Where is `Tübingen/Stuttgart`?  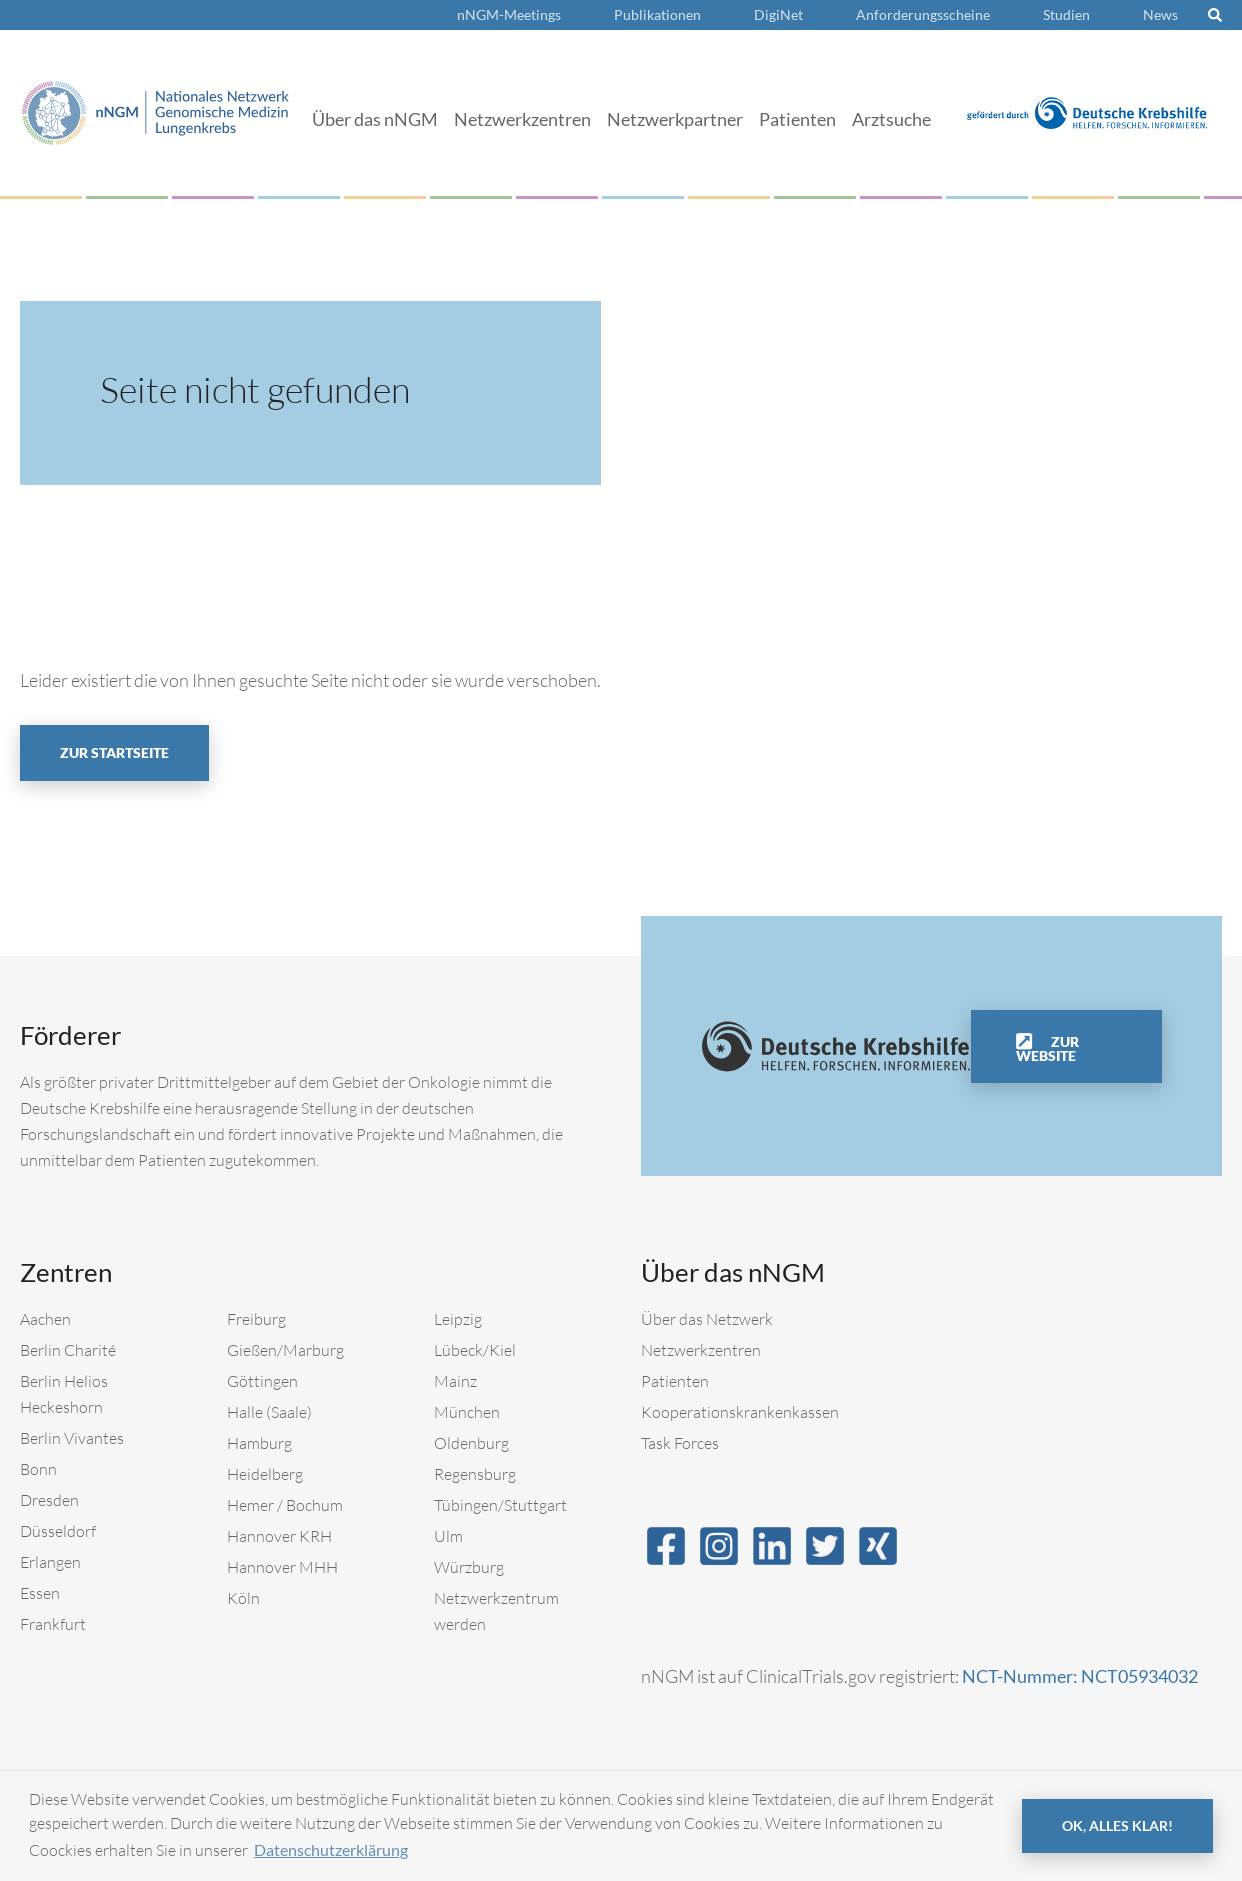 Tübingen/Stuttgart is located at coordinates (500, 1505).